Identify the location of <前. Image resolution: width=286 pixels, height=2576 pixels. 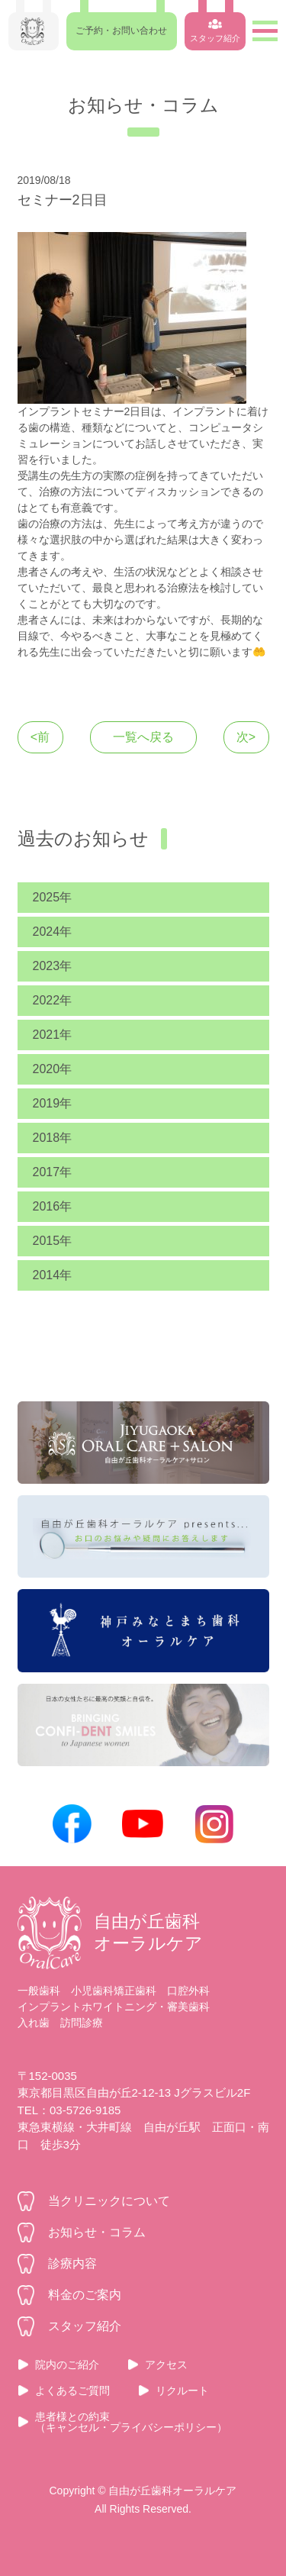
(40, 736).